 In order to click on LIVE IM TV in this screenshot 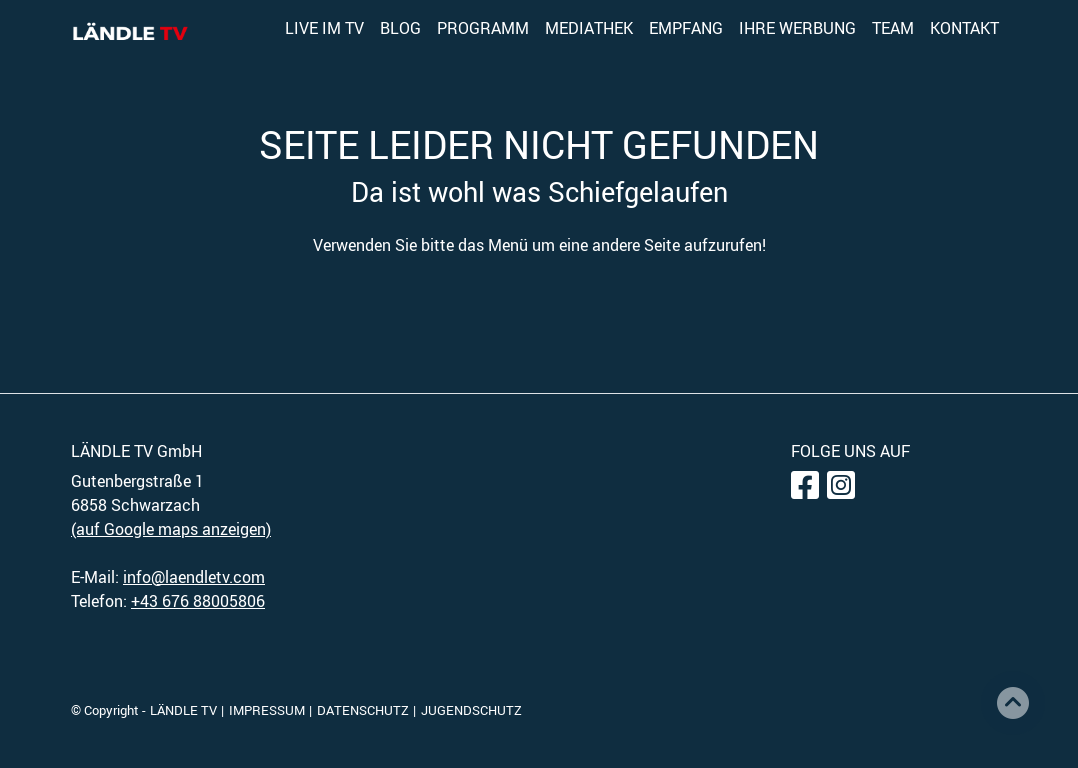, I will do `click(324, 28)`.